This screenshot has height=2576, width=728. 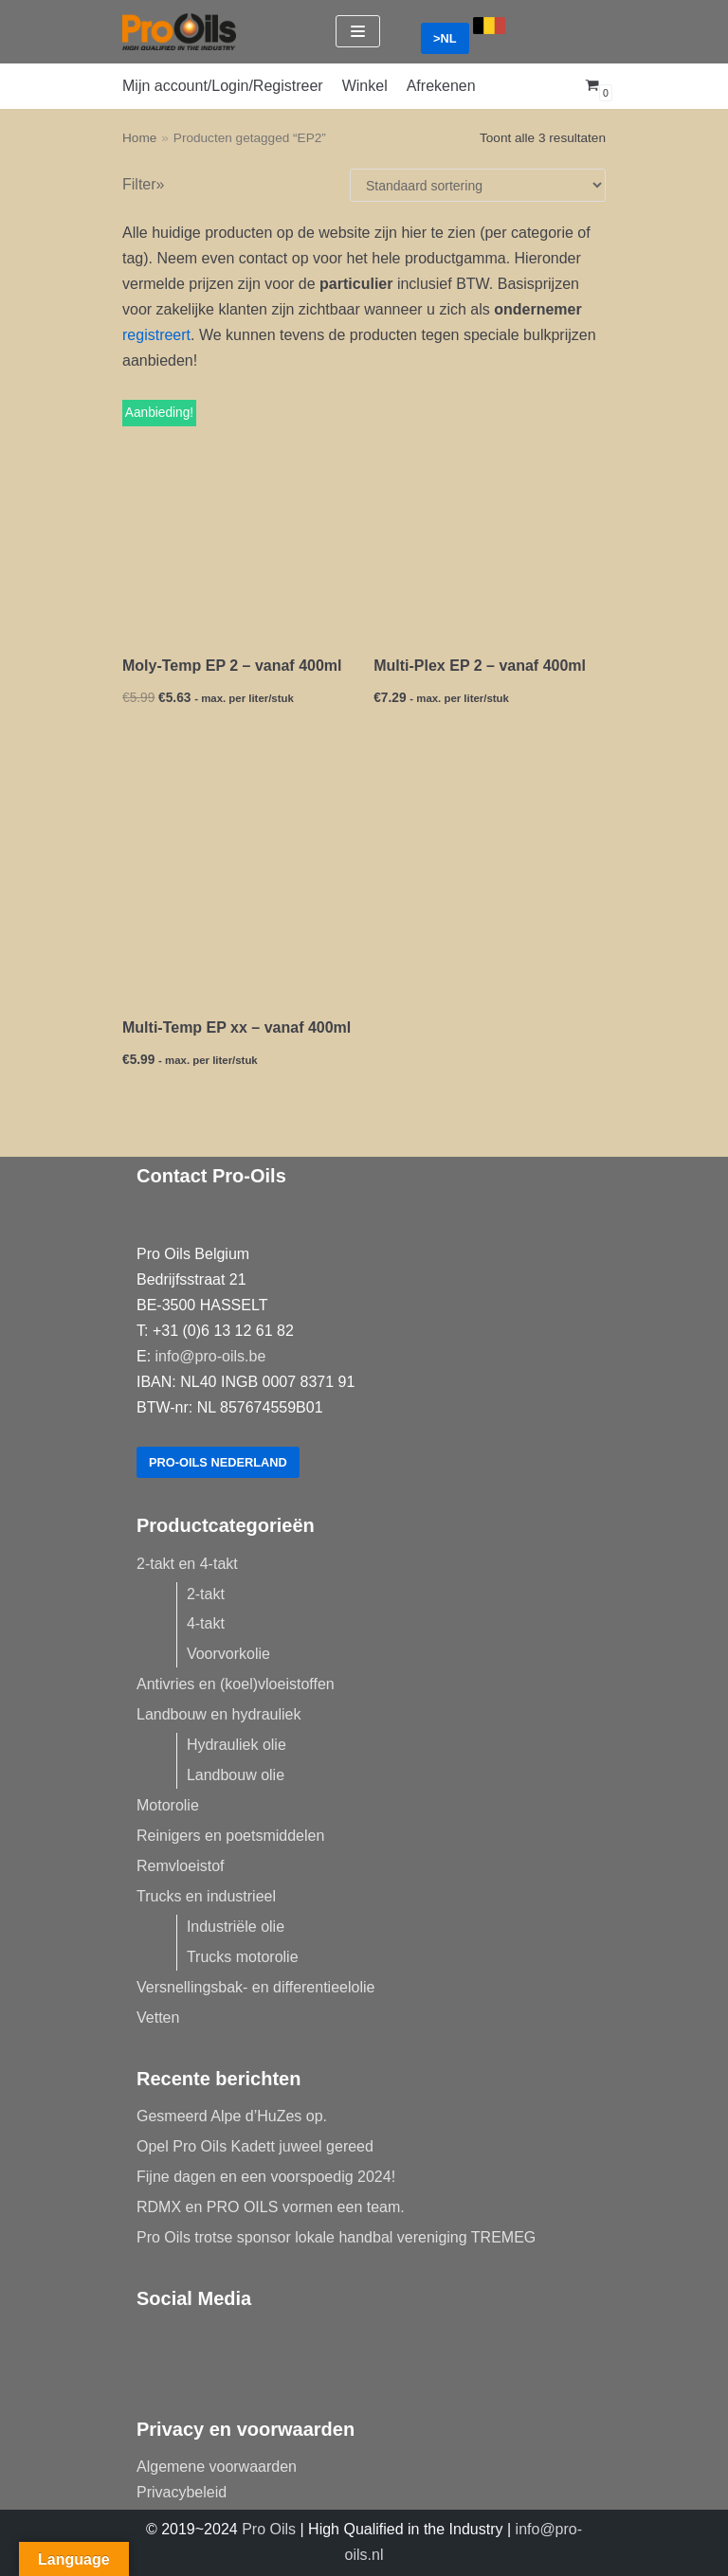 I want to click on Industriële olie, so click(x=235, y=1926).